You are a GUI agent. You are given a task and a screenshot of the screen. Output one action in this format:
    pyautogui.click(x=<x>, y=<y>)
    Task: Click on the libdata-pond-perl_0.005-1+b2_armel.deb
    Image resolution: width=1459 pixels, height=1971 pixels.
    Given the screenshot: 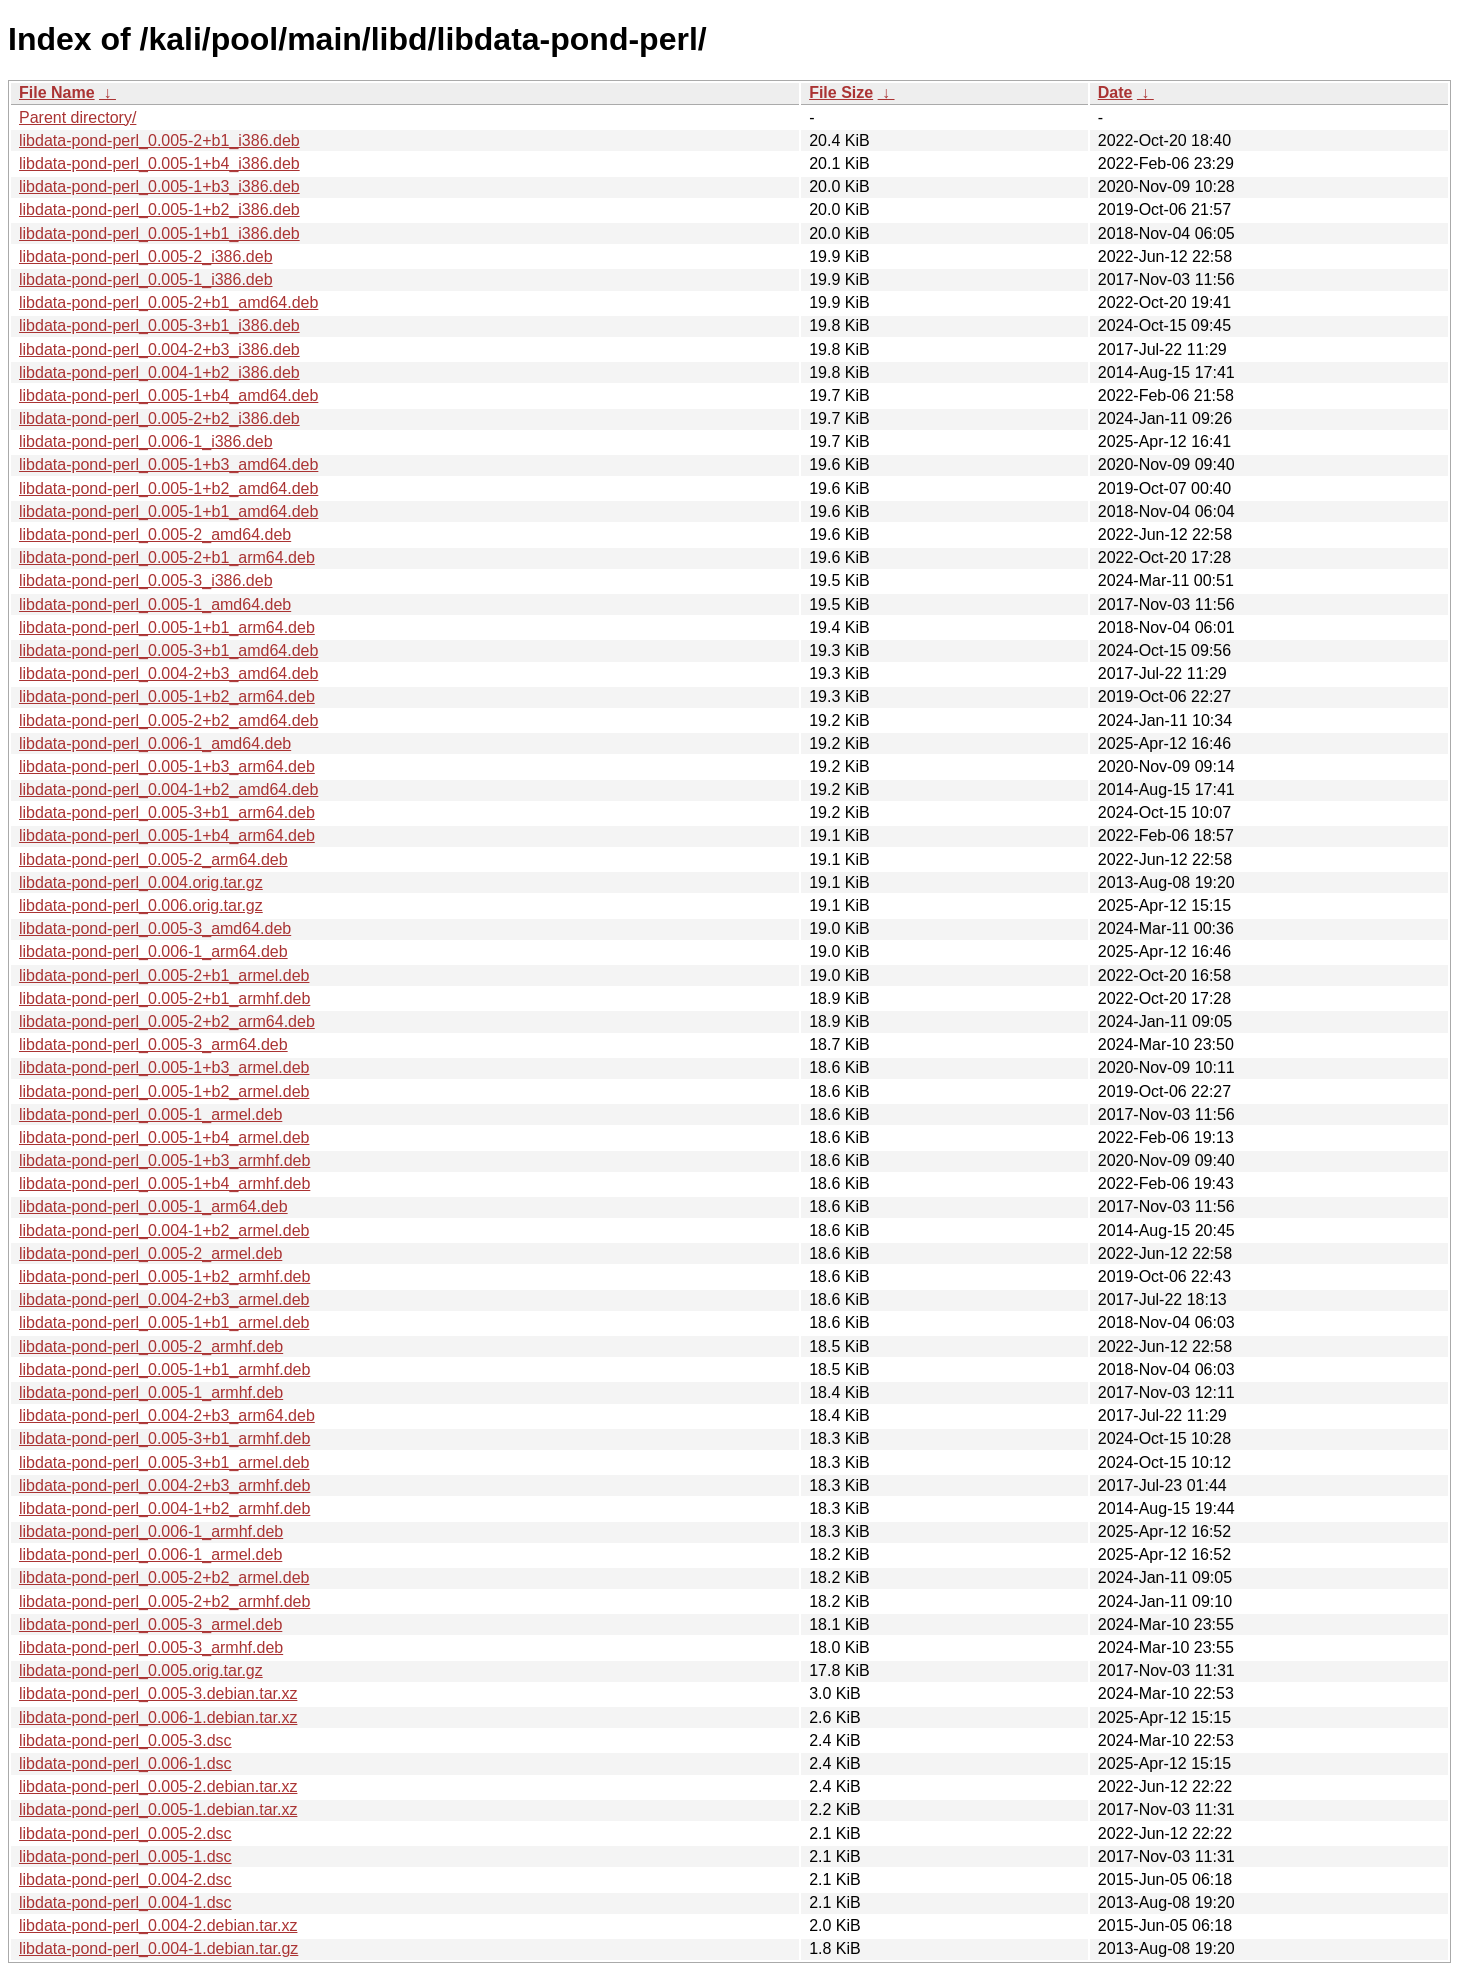 What is the action you would take?
    pyautogui.click(x=164, y=1091)
    